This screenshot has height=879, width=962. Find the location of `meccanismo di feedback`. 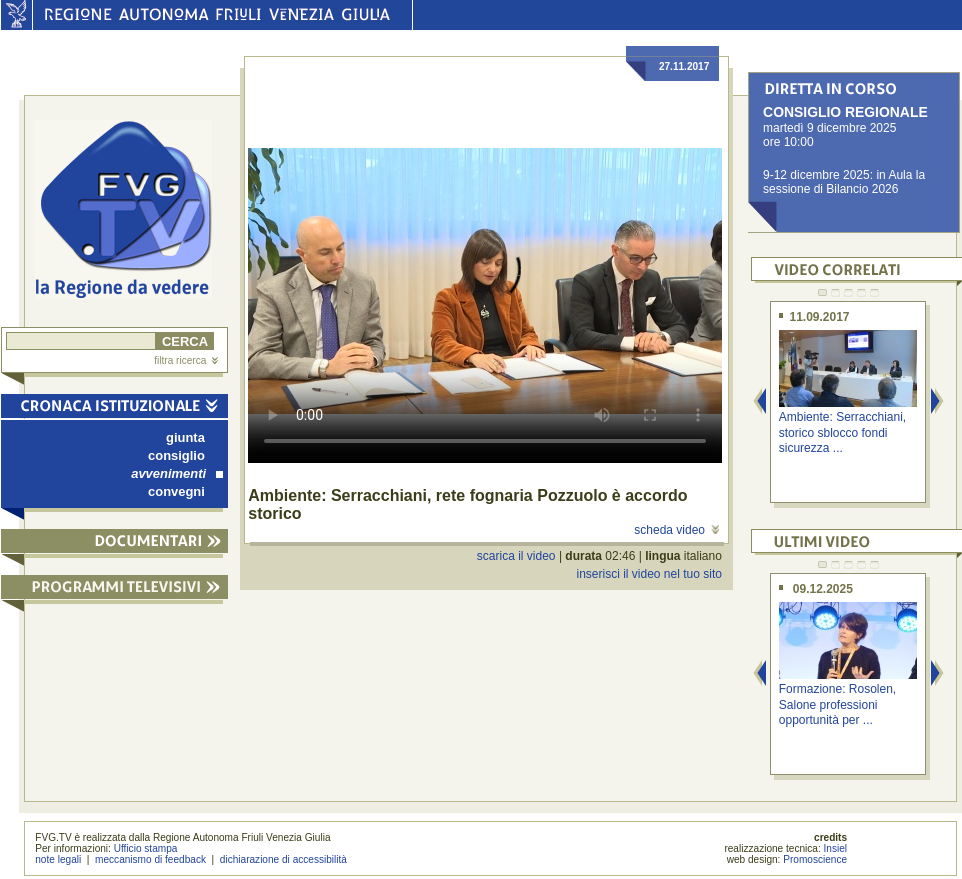

meccanismo di feedback is located at coordinates (150, 859).